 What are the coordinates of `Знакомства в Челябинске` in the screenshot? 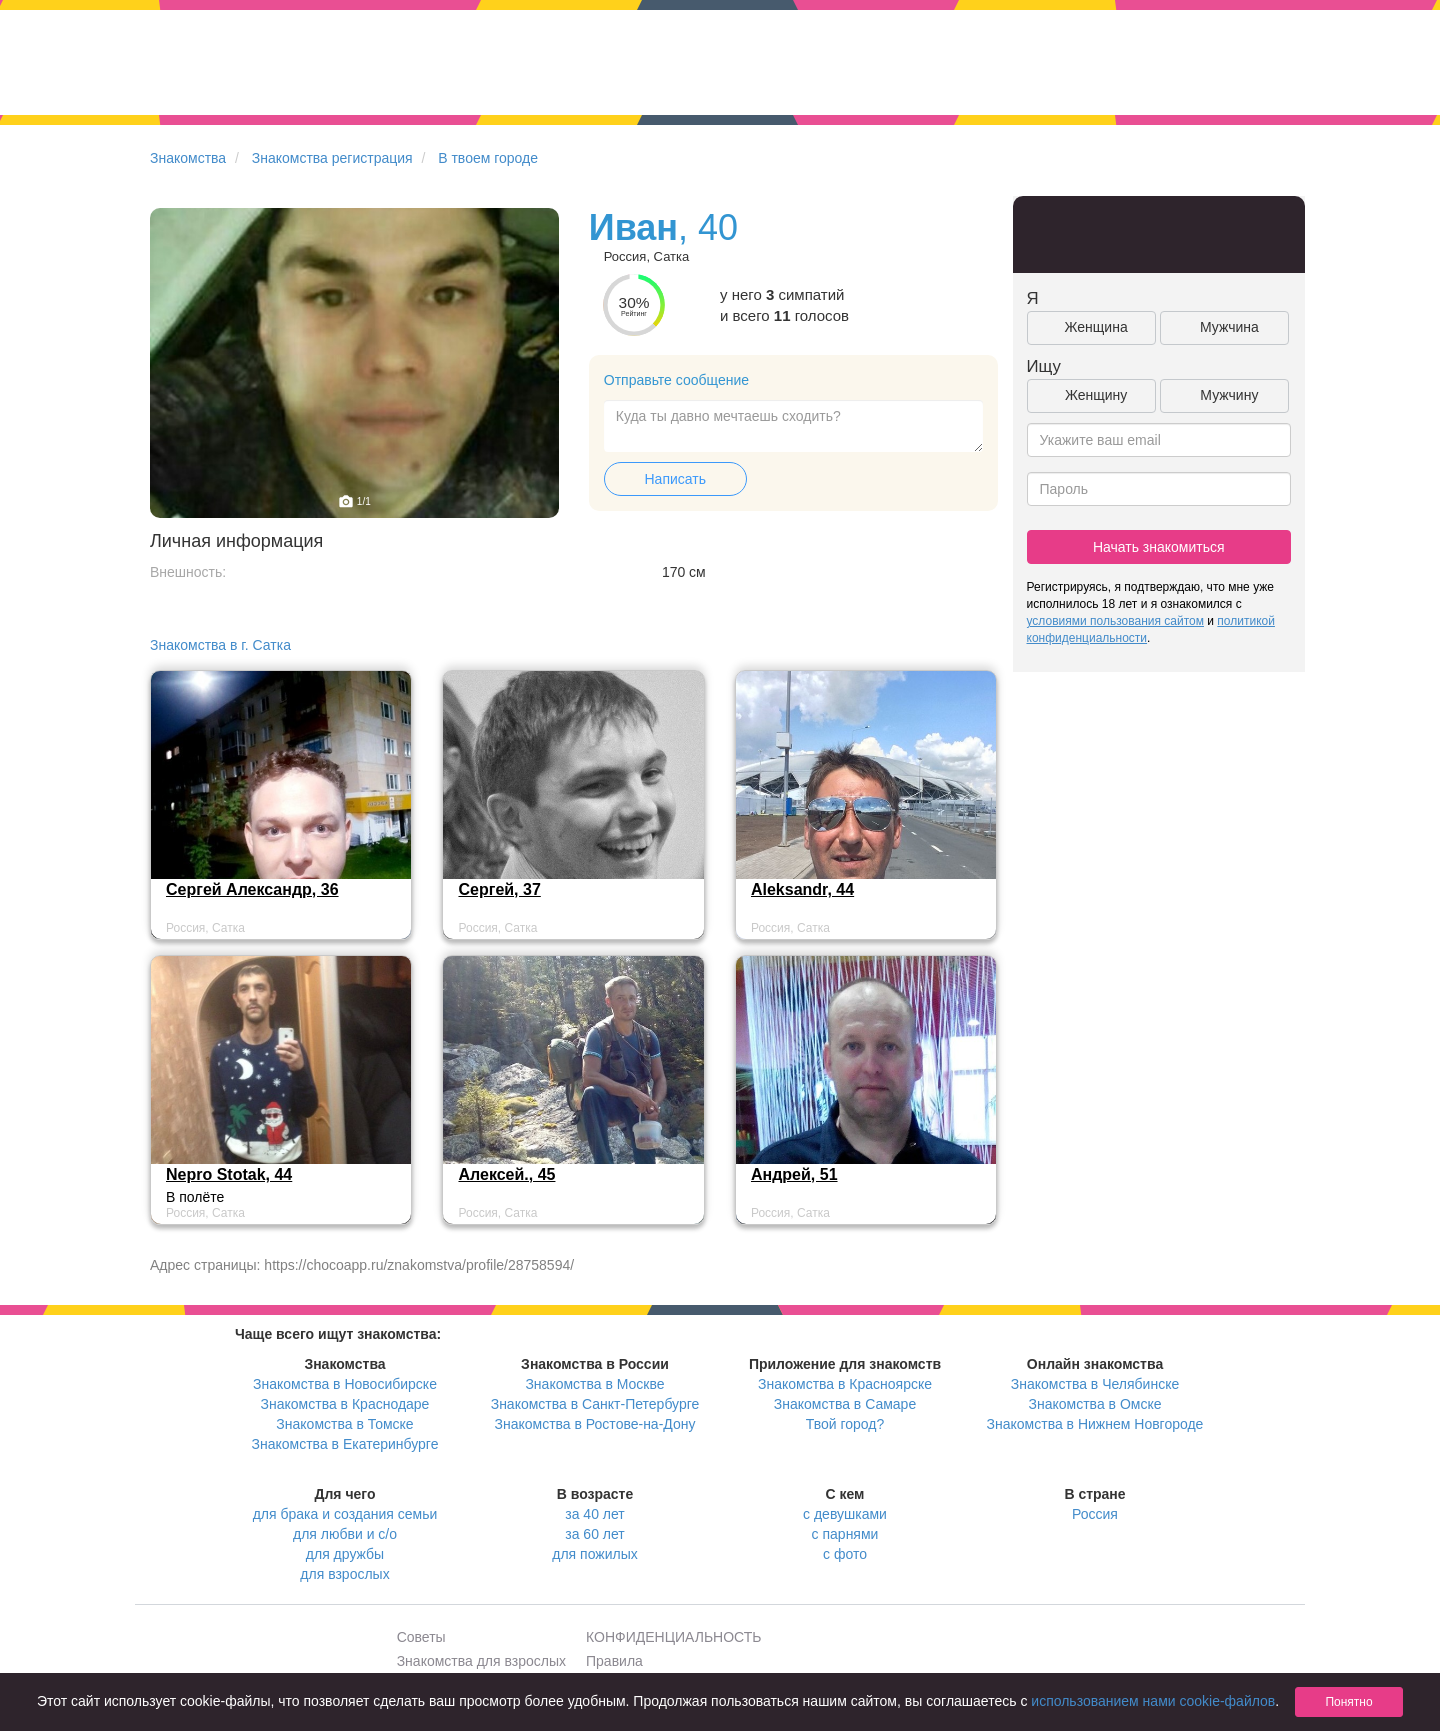 It's located at (1095, 1384).